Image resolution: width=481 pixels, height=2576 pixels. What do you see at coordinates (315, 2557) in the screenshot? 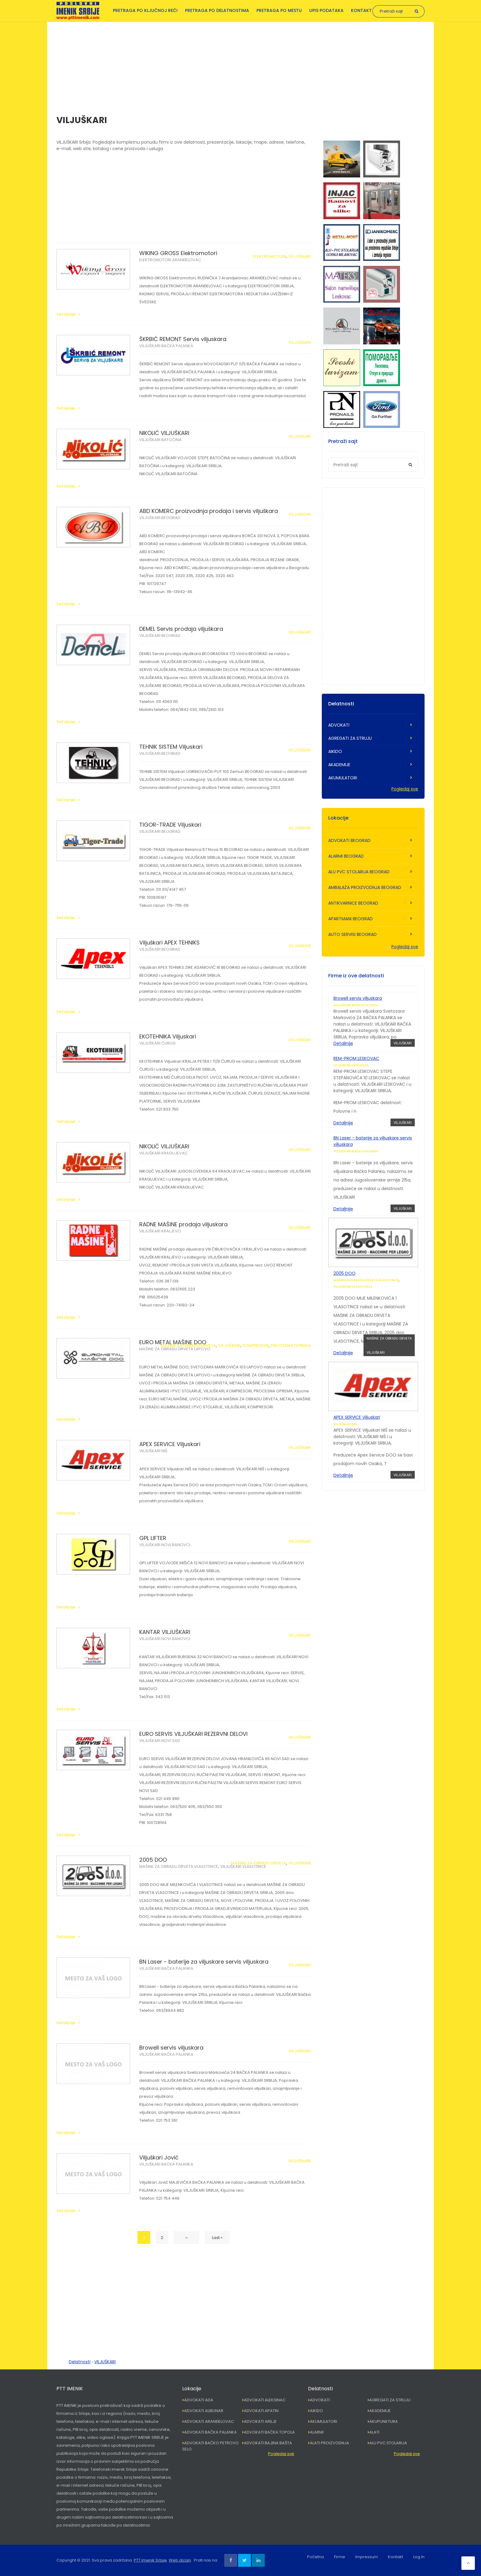
I see `Početna` at bounding box center [315, 2557].